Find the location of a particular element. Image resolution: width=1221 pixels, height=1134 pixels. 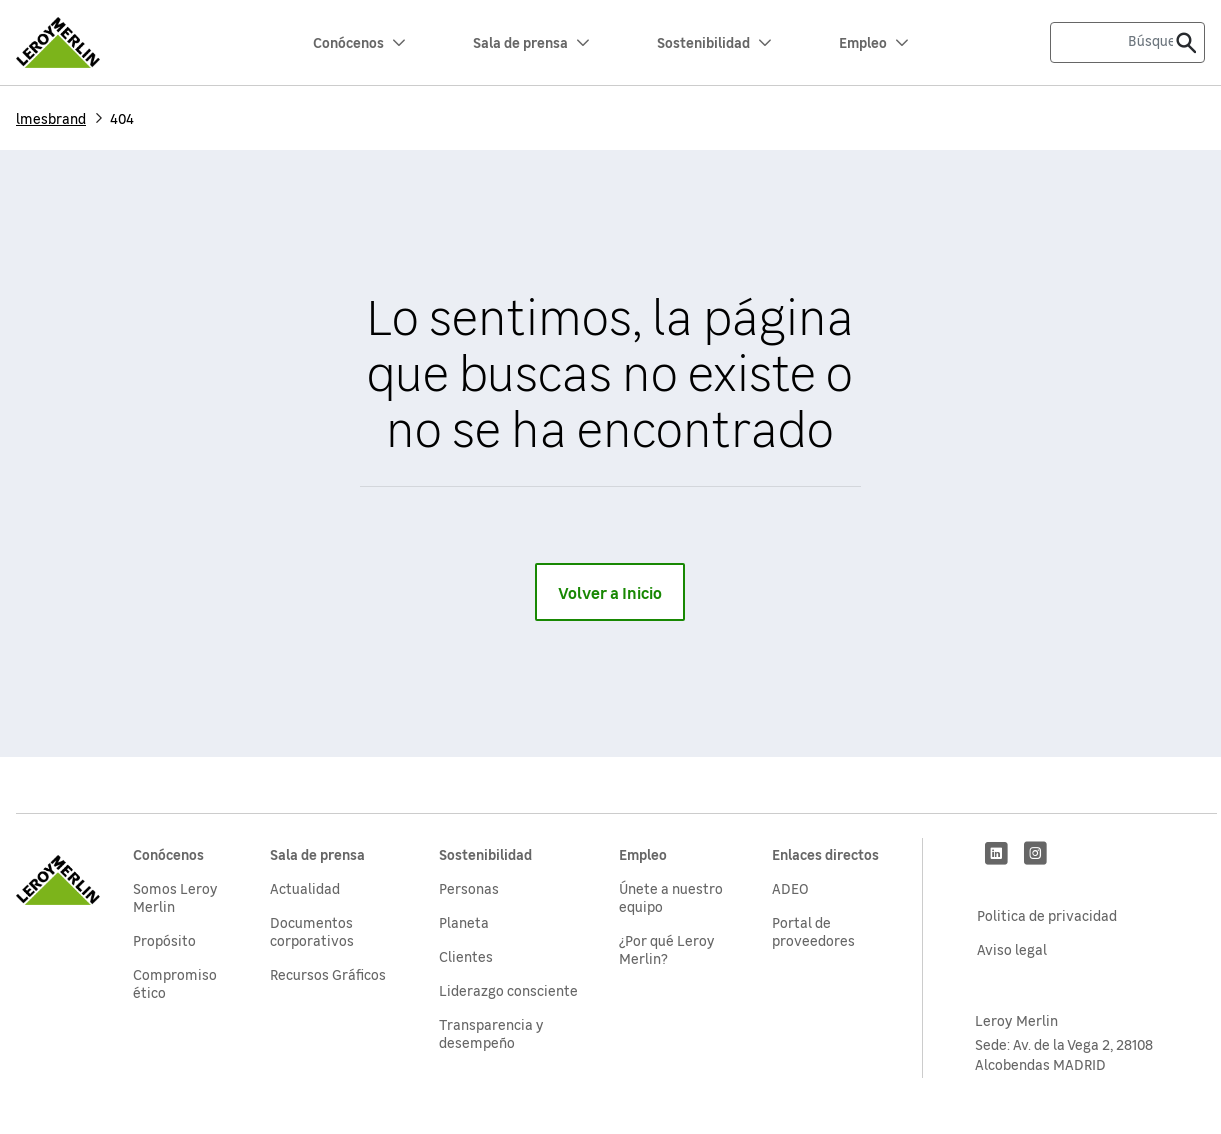

Actualidad is located at coordinates (305, 888).